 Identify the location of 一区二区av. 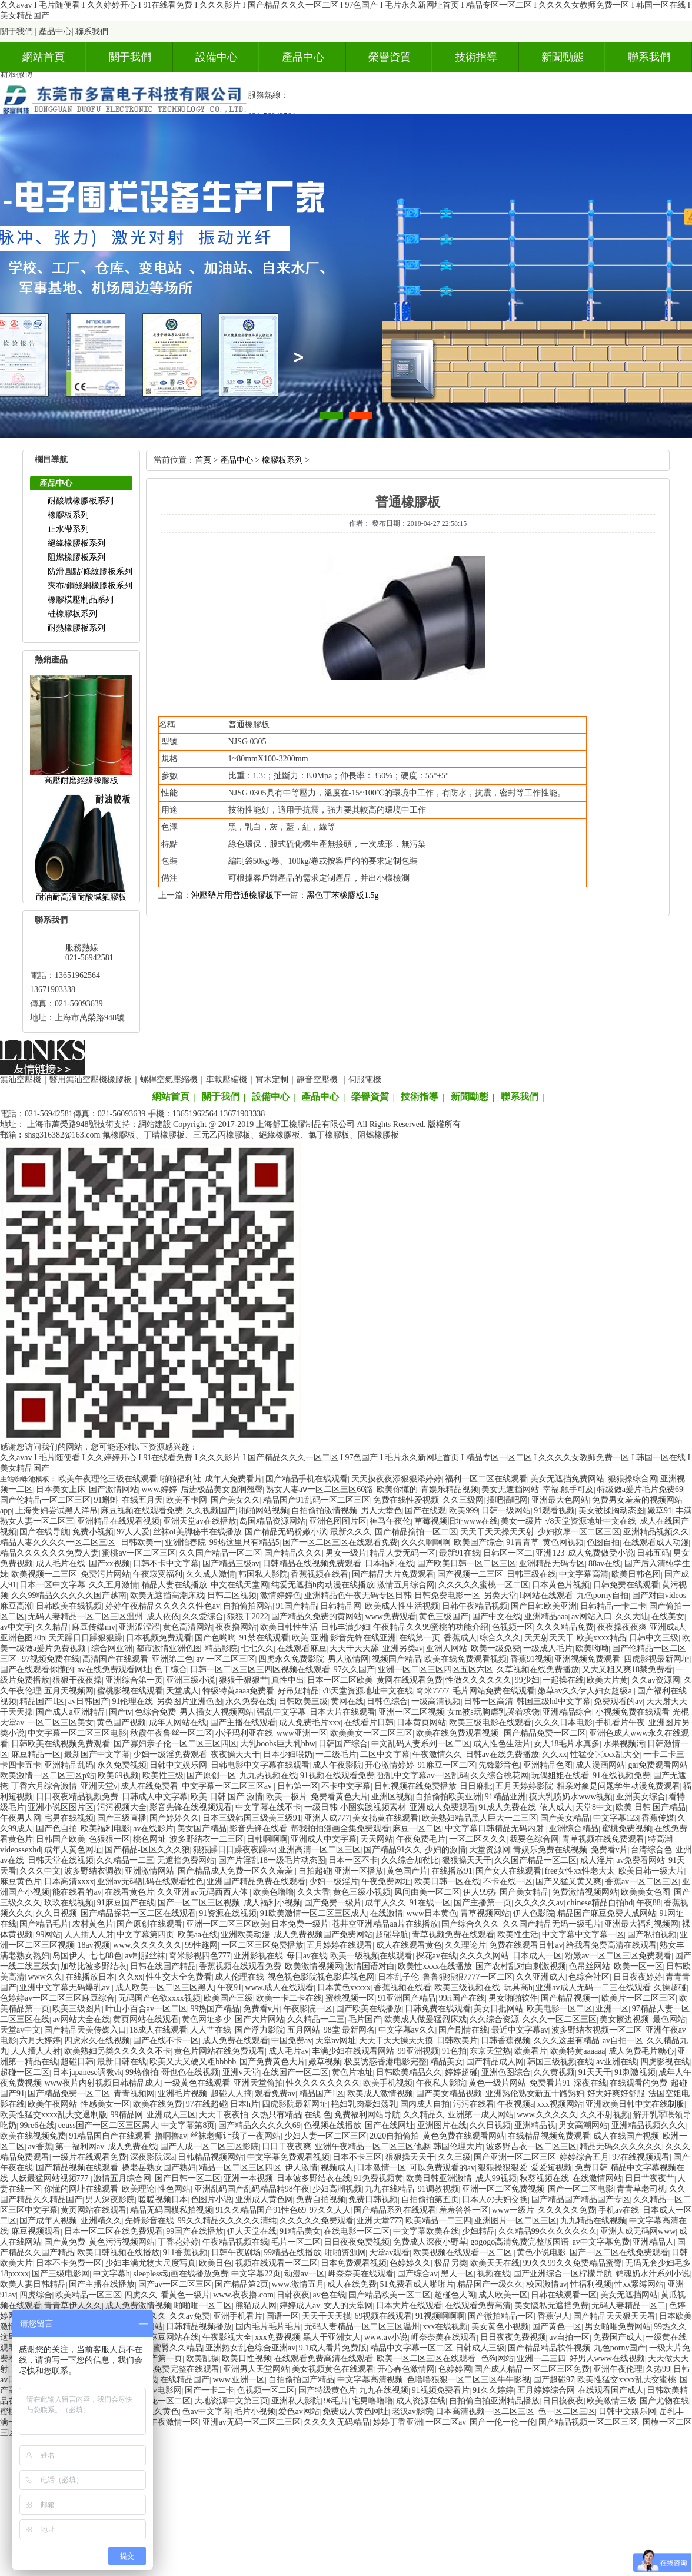
(445, 2422).